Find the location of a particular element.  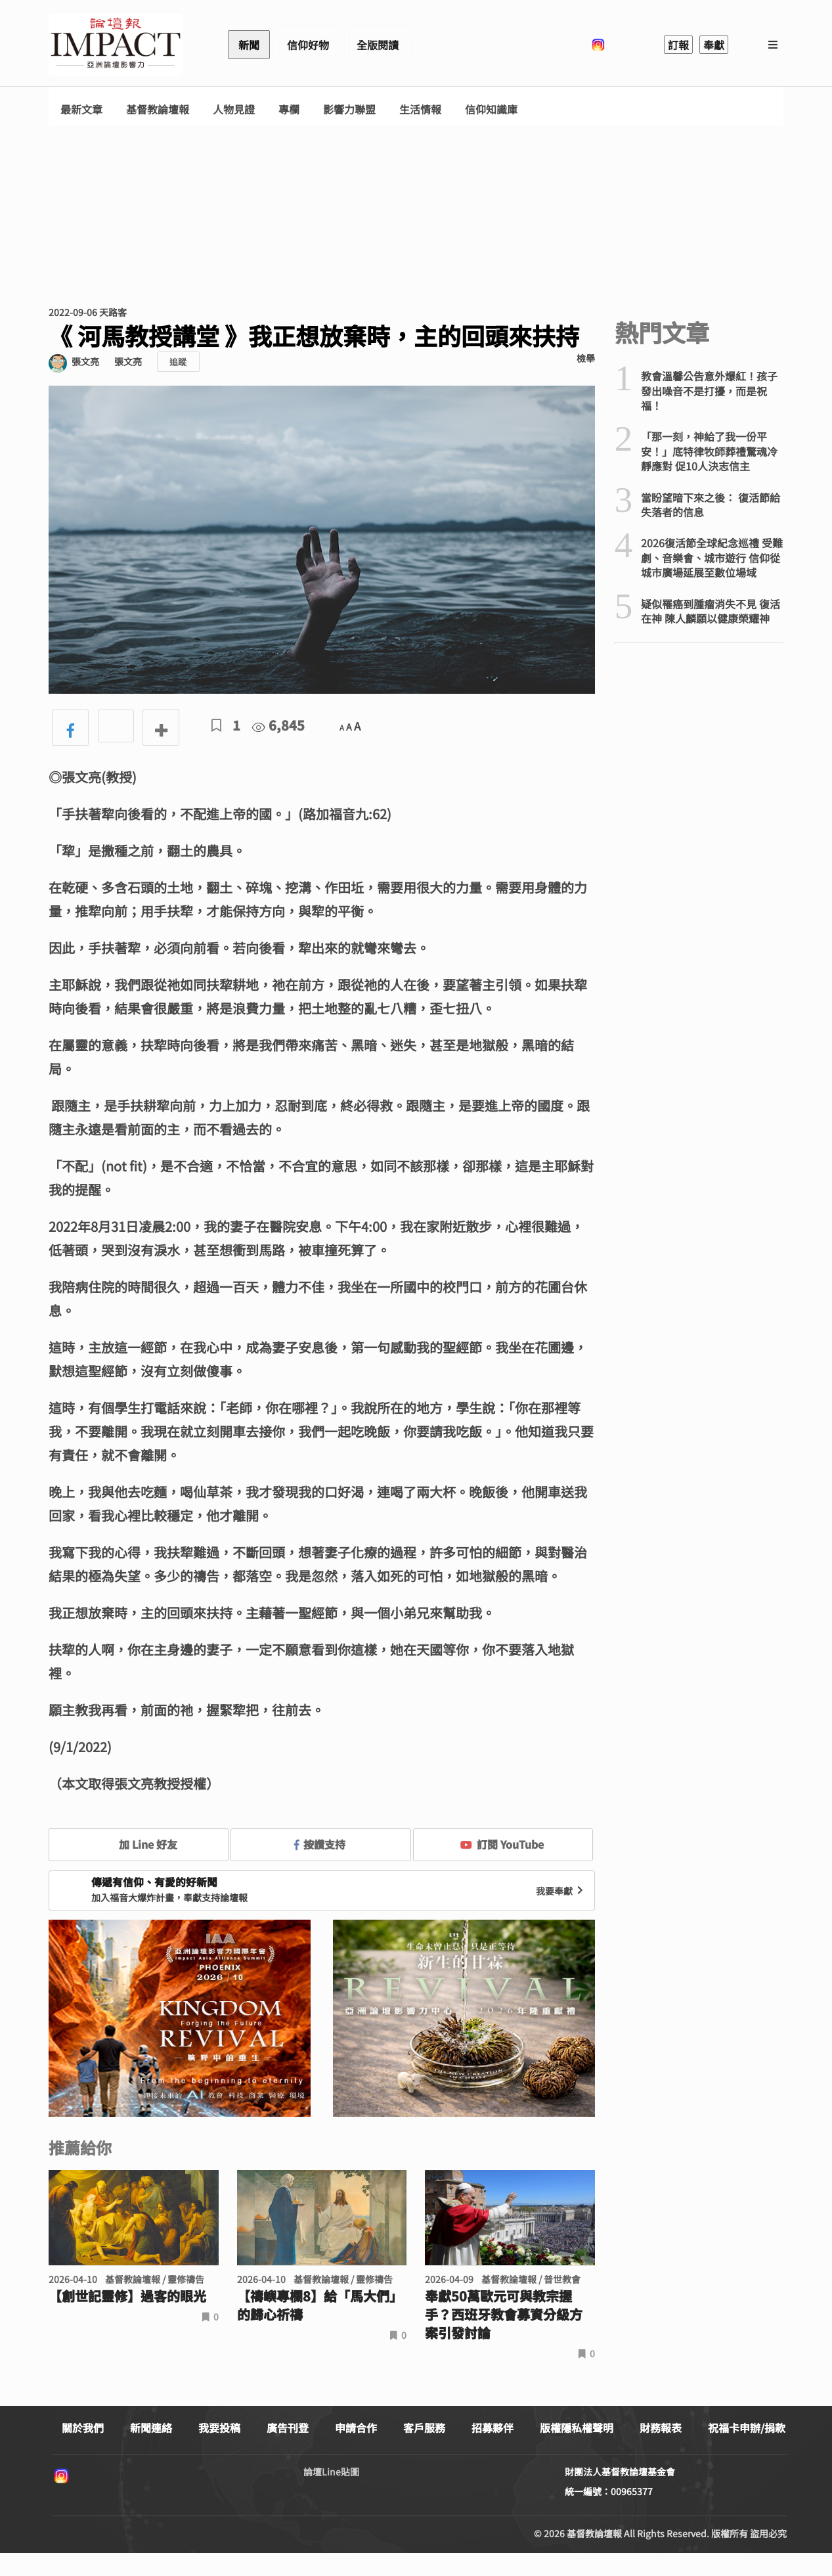

人物見證 is located at coordinates (234, 109).